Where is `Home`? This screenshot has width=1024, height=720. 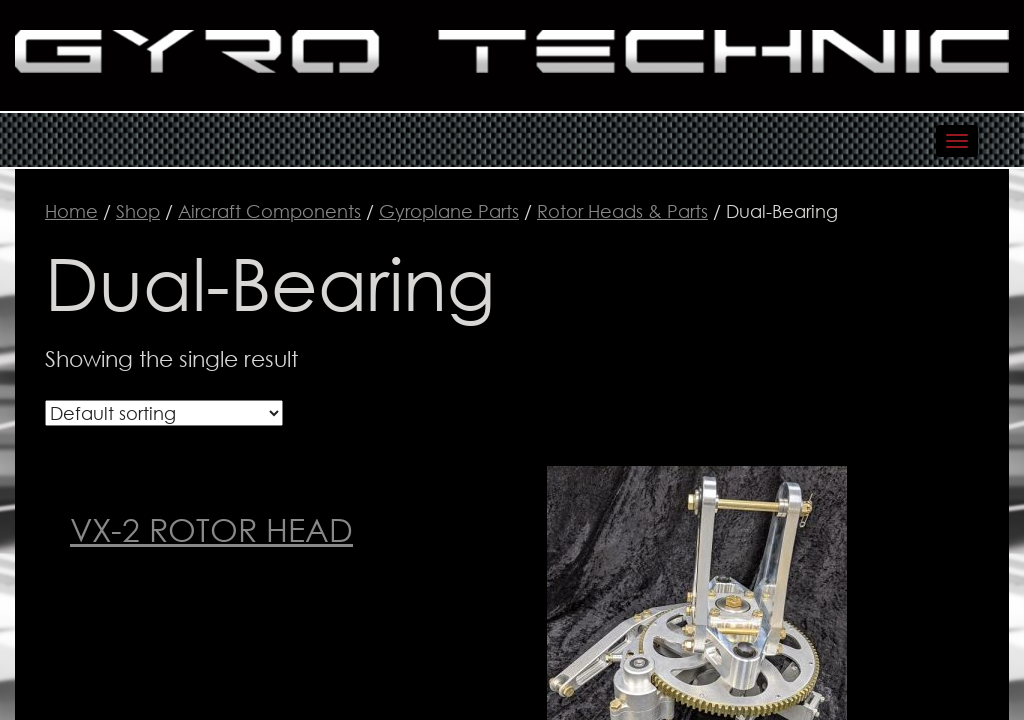 Home is located at coordinates (71, 211).